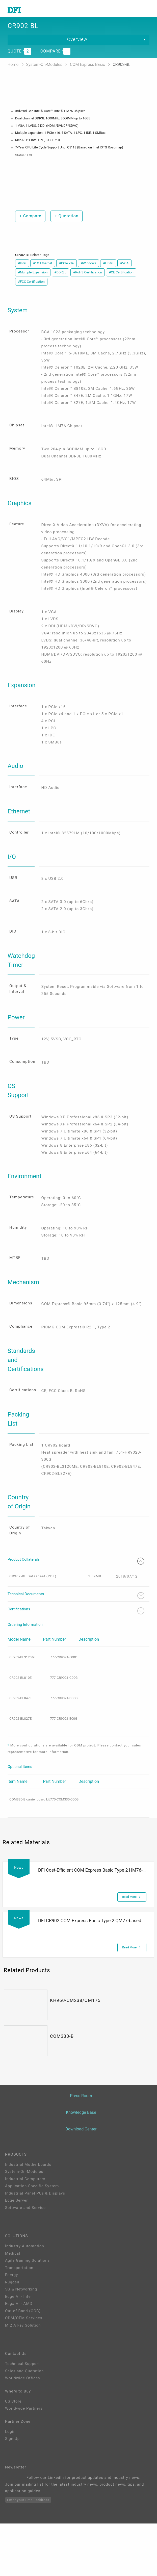 Image resolution: width=157 pixels, height=2576 pixels. Describe the element at coordinates (27, 2309) in the screenshot. I see `Agile Gaming Solutions` at that location.